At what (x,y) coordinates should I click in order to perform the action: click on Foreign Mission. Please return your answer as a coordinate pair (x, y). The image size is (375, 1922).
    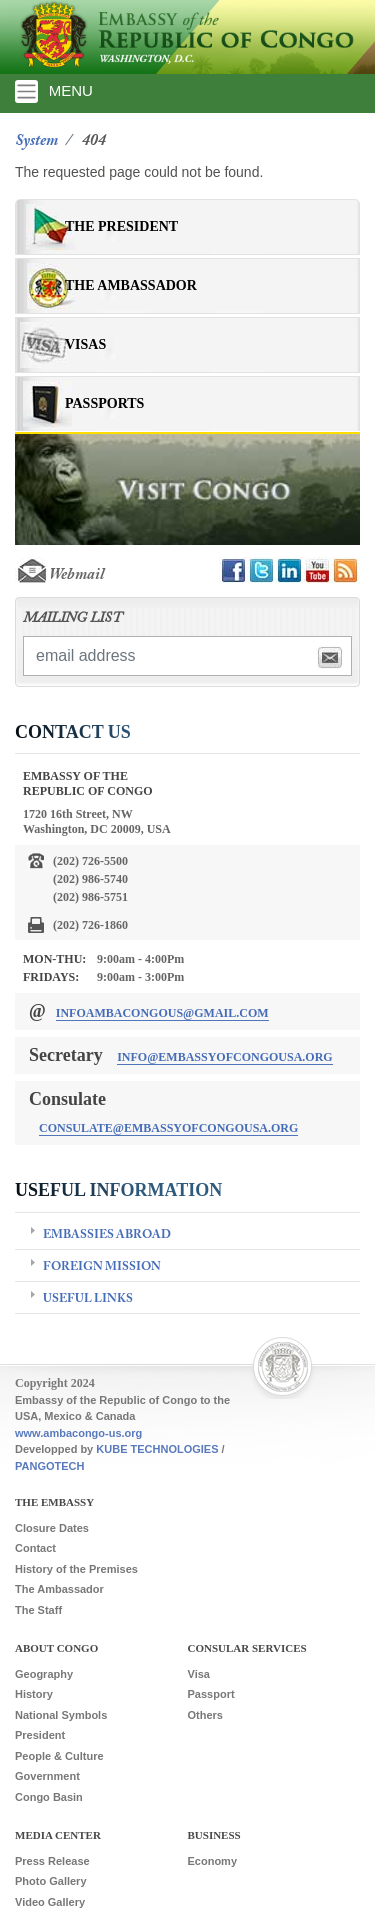
    Looking at the image, I should click on (102, 1267).